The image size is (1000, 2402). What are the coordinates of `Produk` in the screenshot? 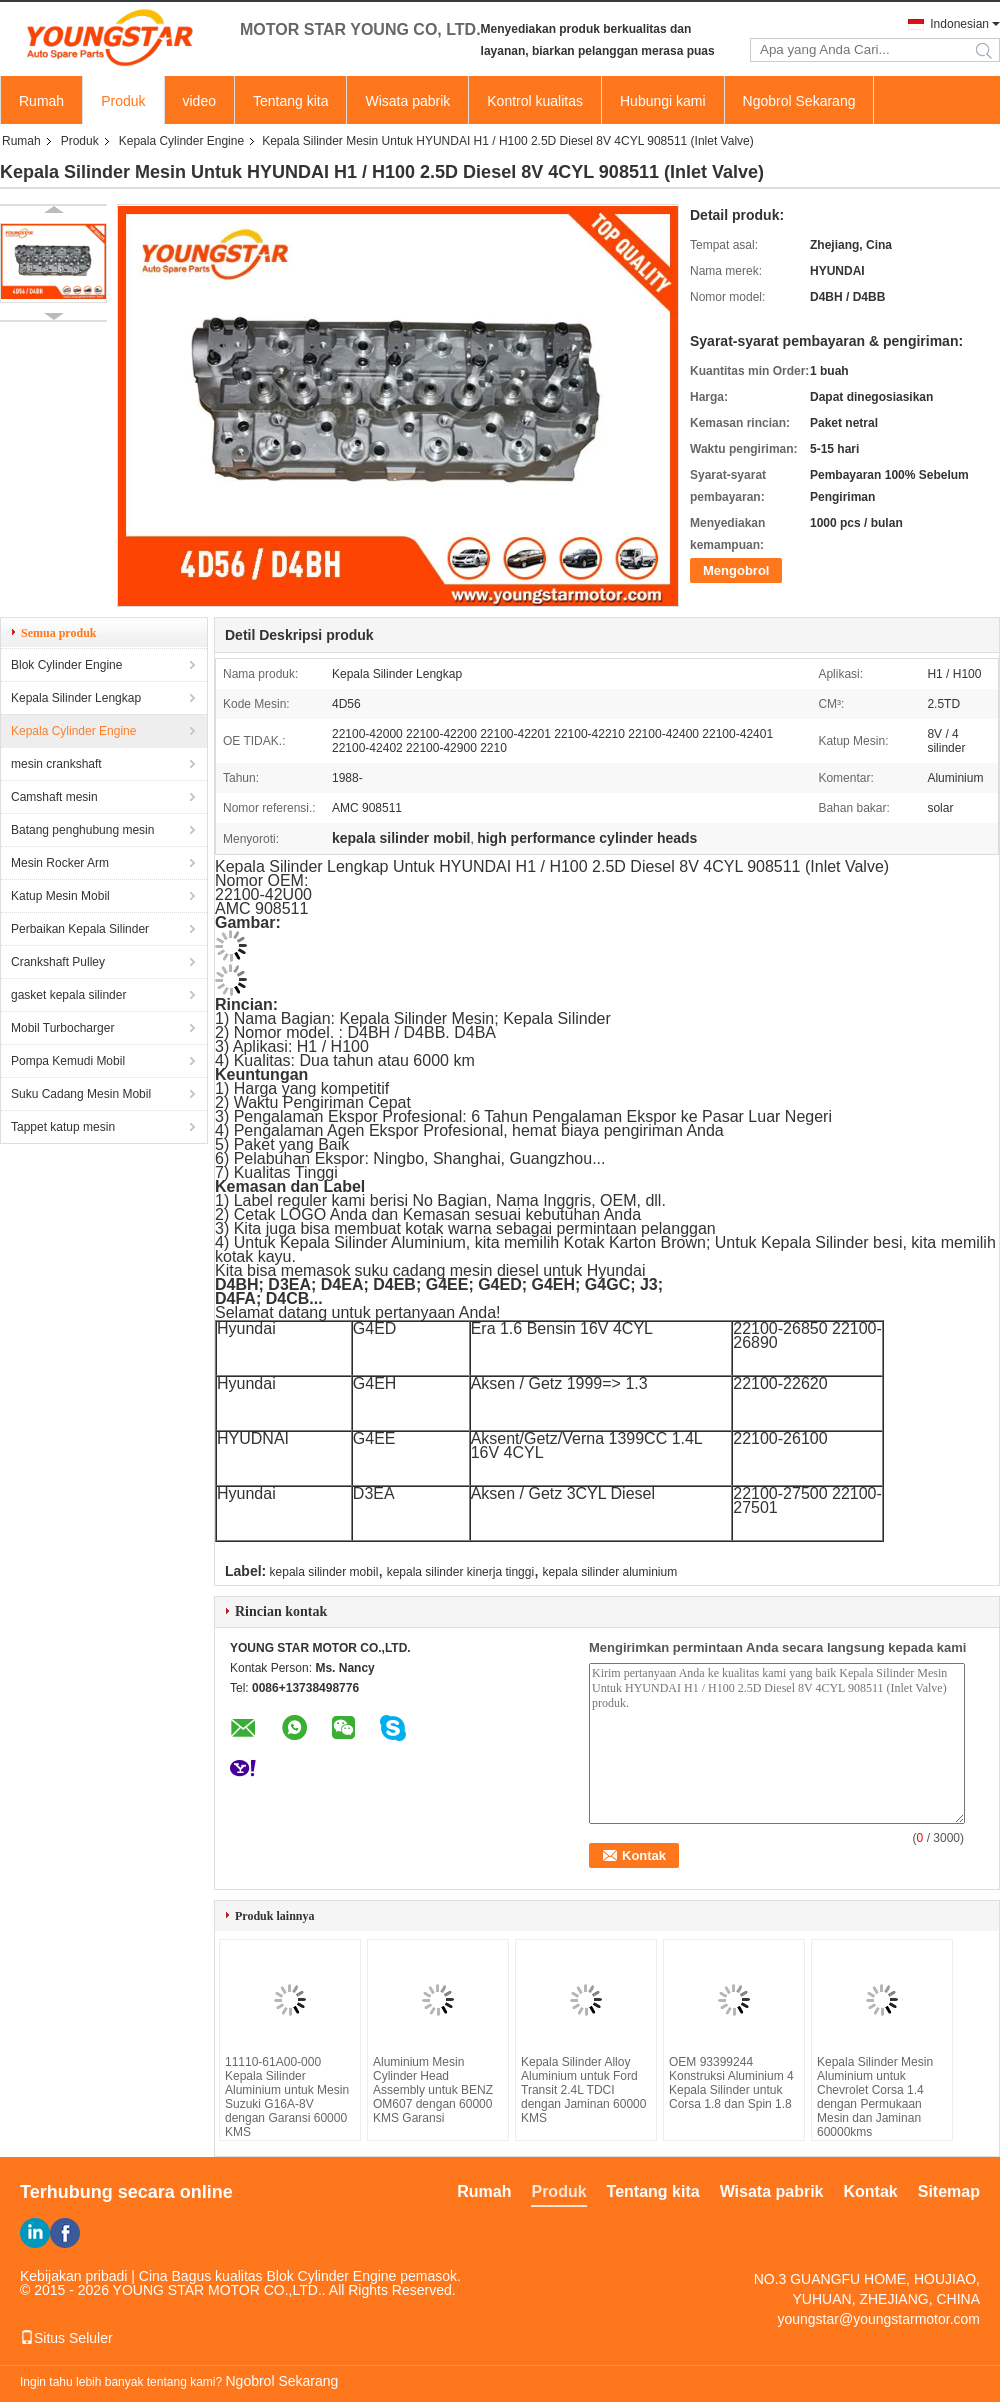 It's located at (123, 101).